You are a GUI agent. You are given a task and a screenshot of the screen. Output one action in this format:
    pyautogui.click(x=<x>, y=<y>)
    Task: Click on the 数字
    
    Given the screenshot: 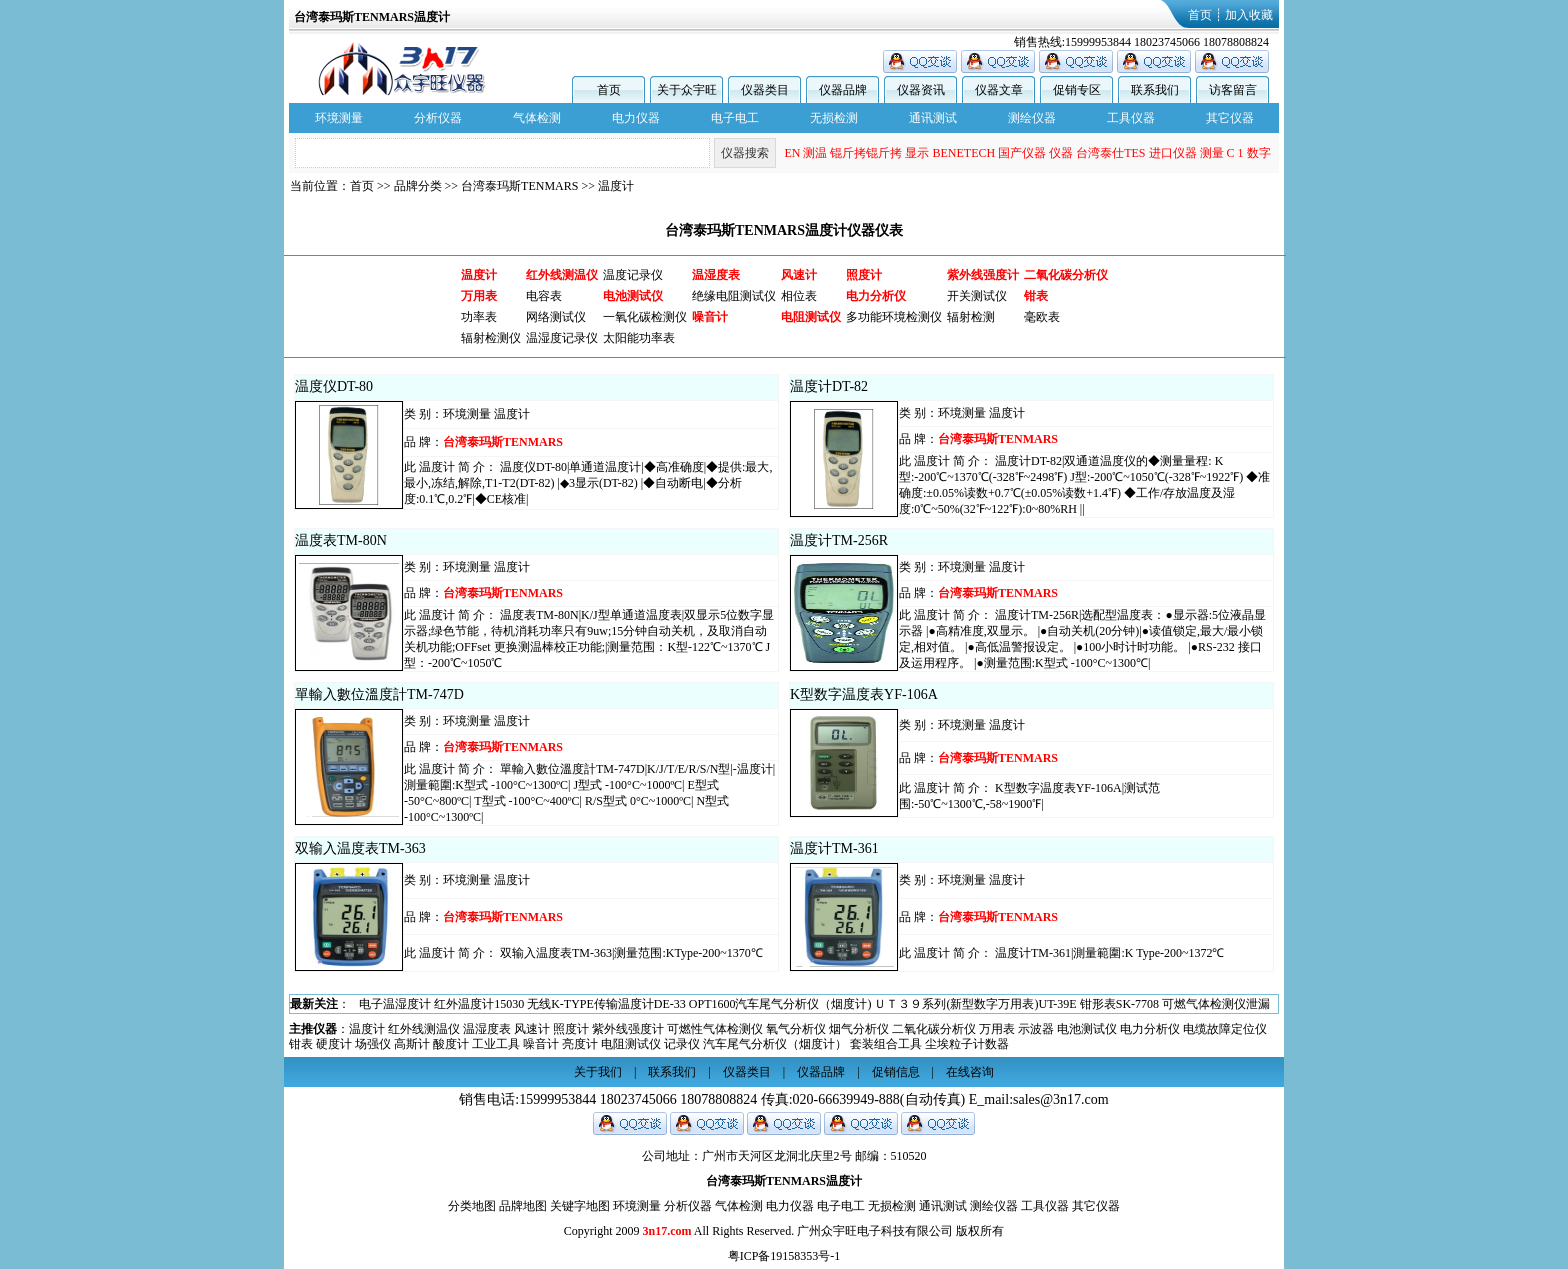 What is the action you would take?
    pyautogui.click(x=1259, y=153)
    